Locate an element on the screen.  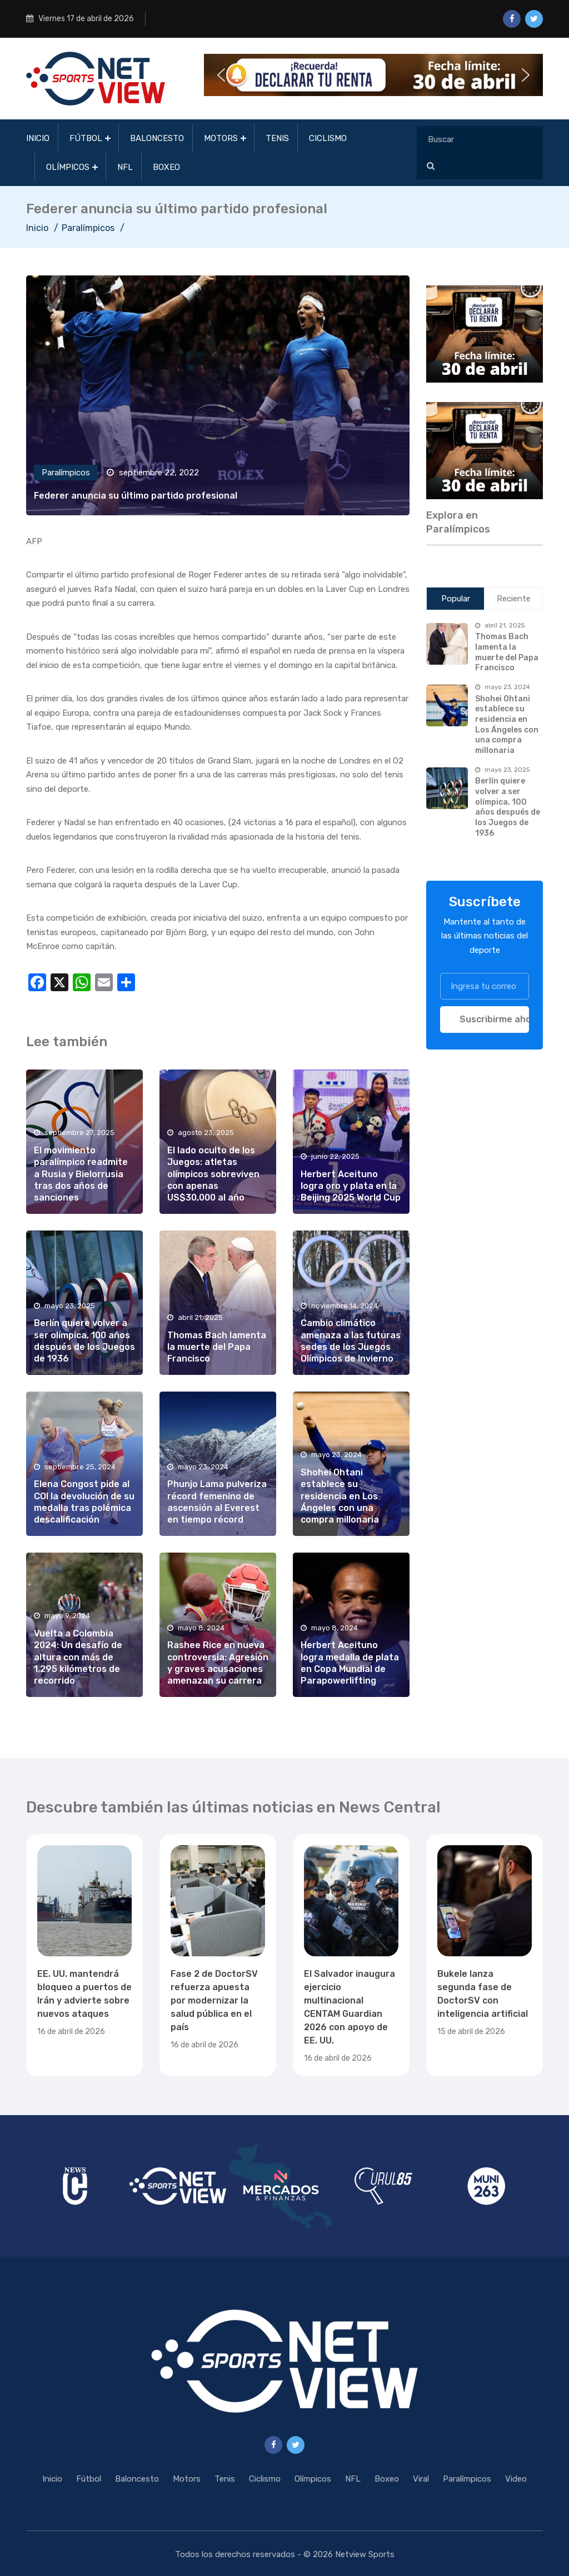
Suscribirme ahora is located at coordinates (494, 1019).